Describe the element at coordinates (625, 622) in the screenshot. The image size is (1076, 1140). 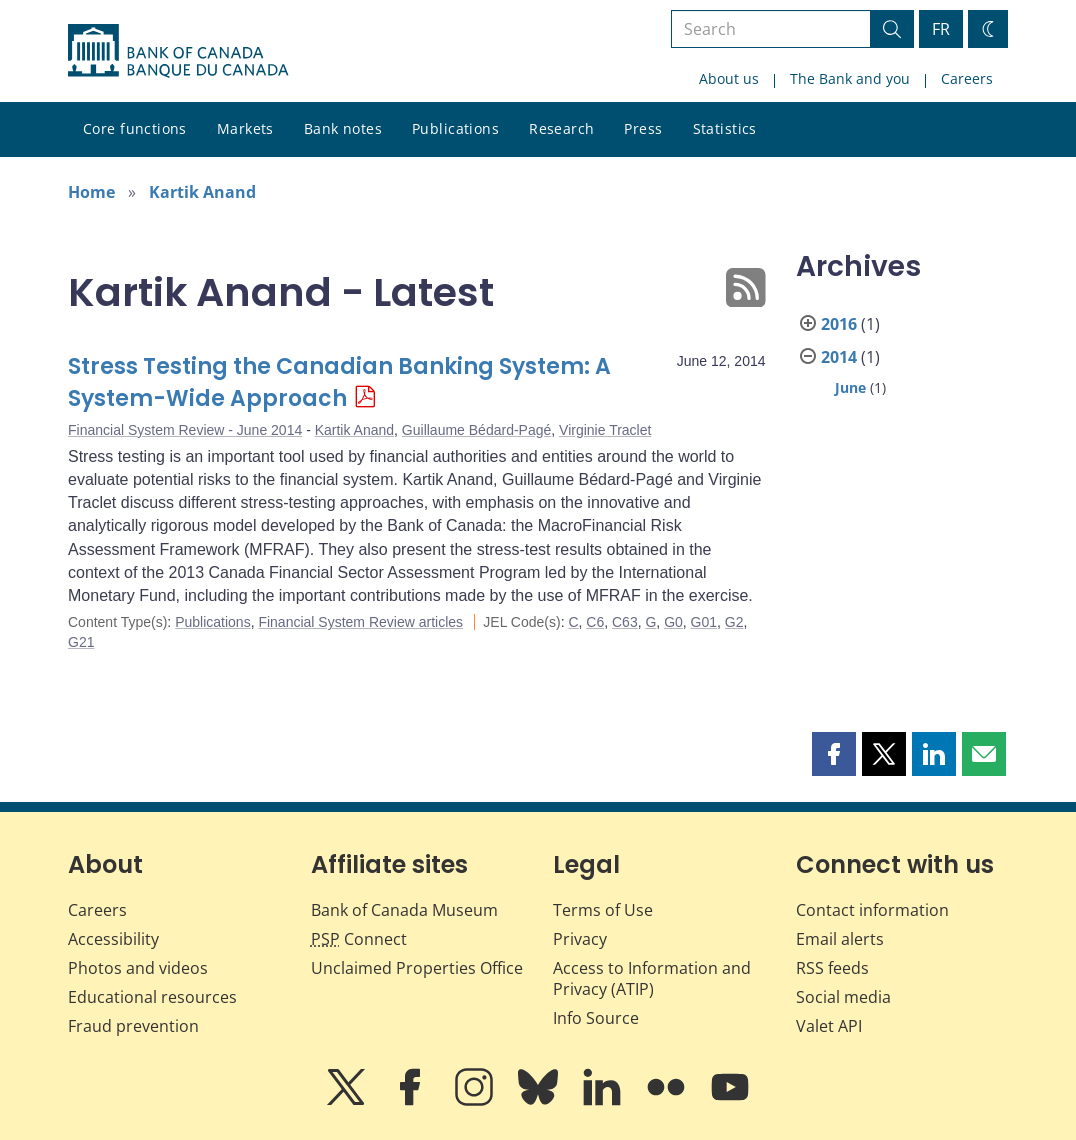
I see `C63` at that location.